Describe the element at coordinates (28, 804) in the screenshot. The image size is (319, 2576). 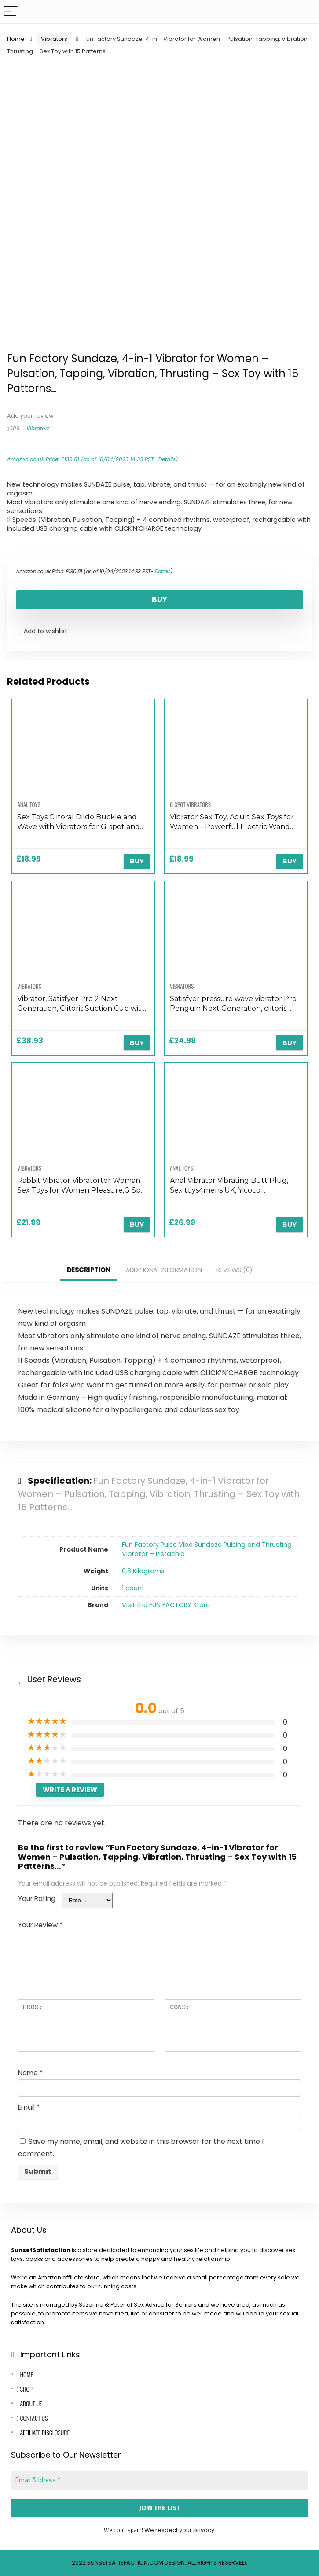
I see `Anal Toys` at that location.